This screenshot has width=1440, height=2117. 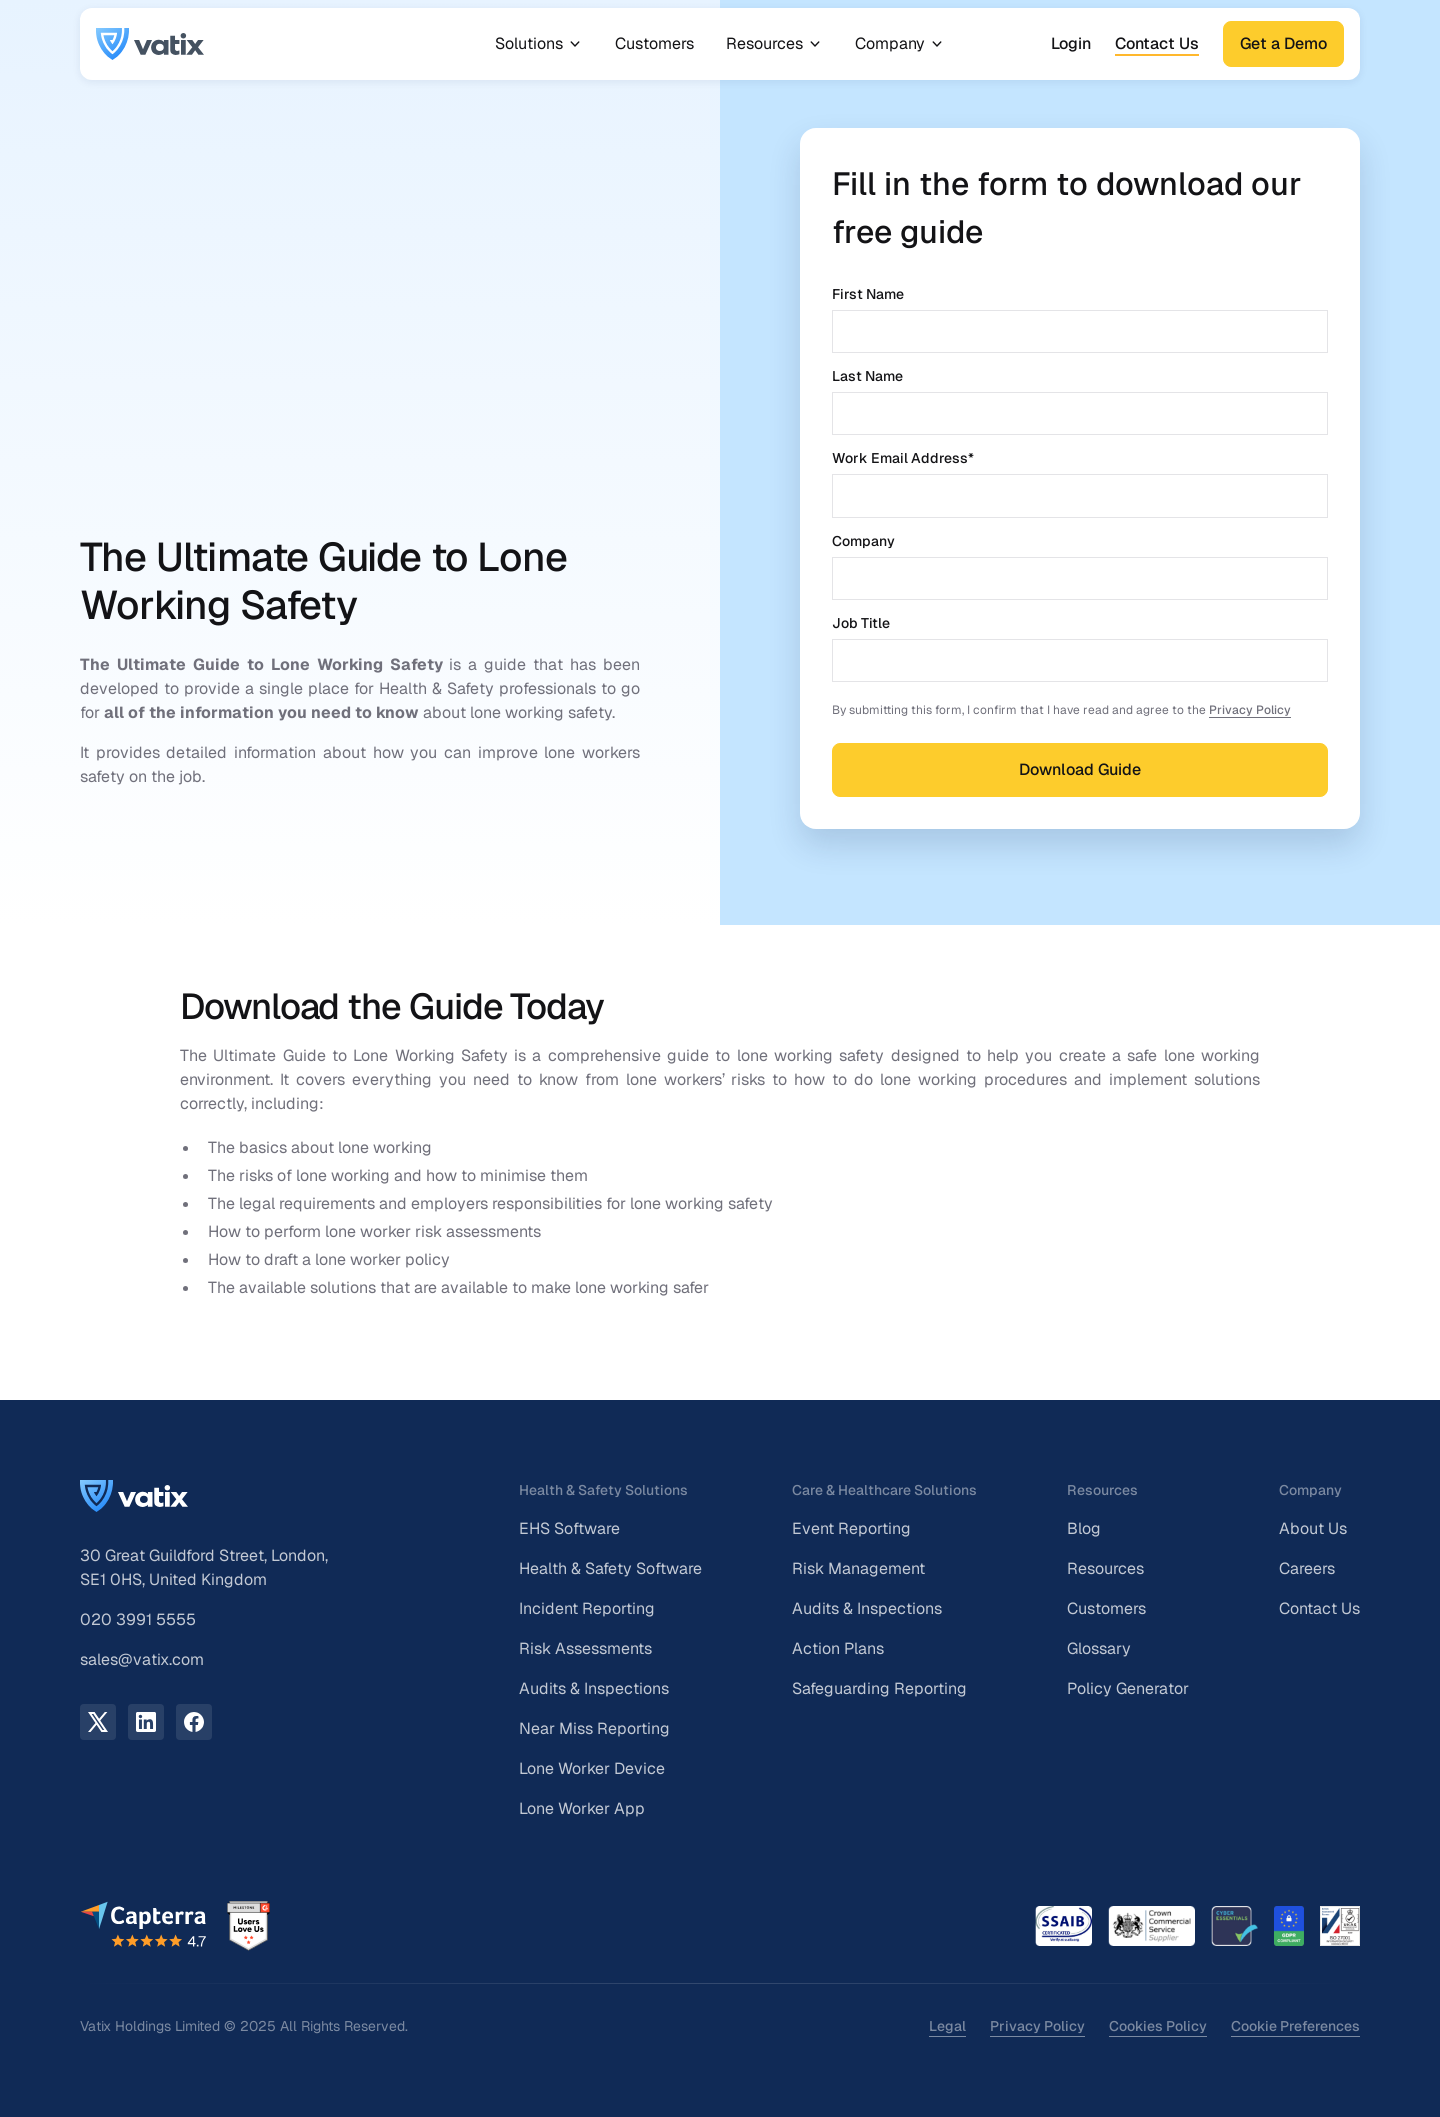 I want to click on Lone Worker Device, so click(x=592, y=1768).